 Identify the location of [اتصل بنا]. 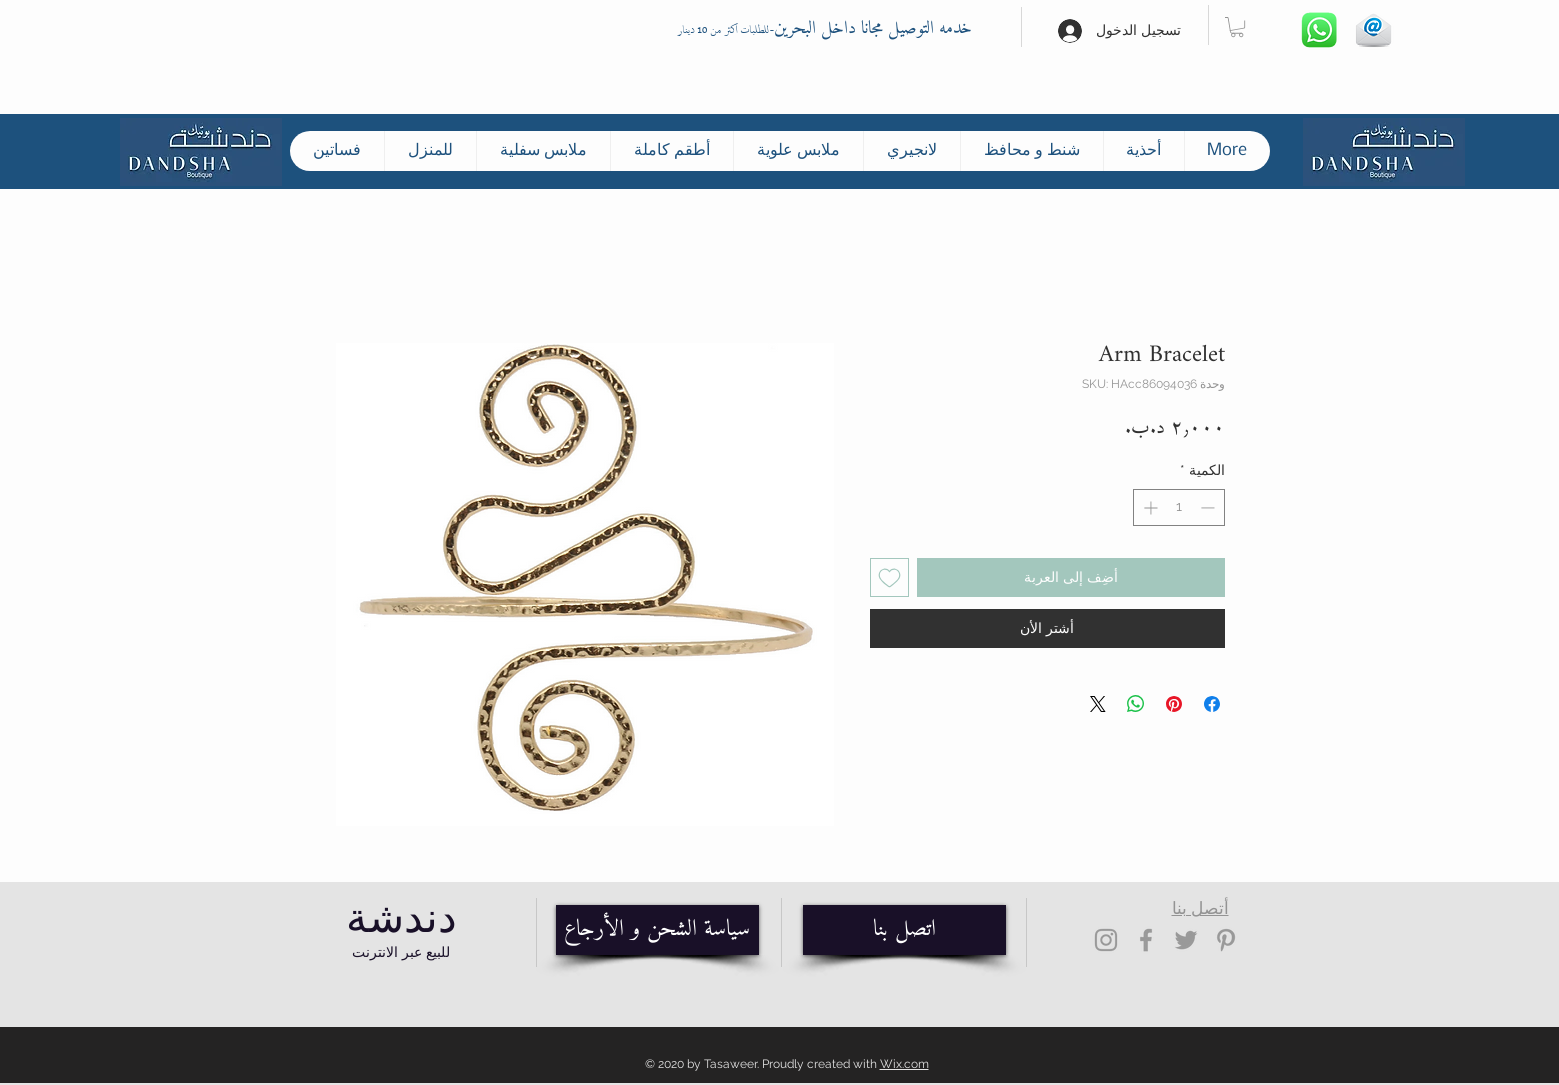
(904, 930).